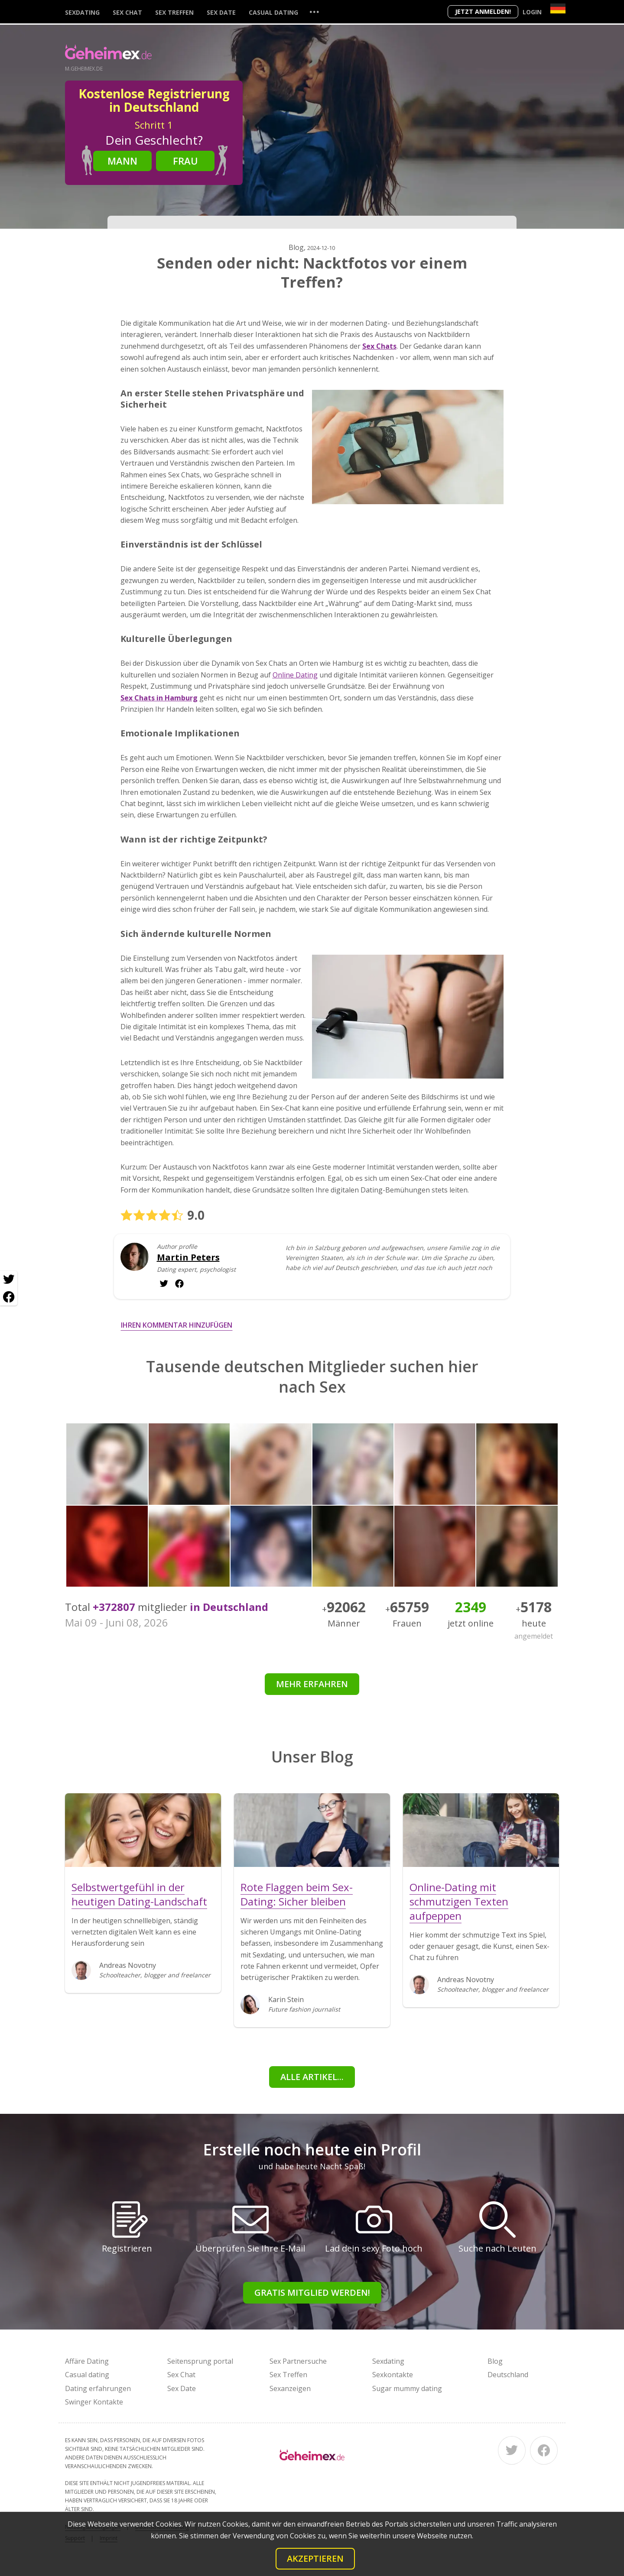  I want to click on Sex Treffen, so click(174, 12).